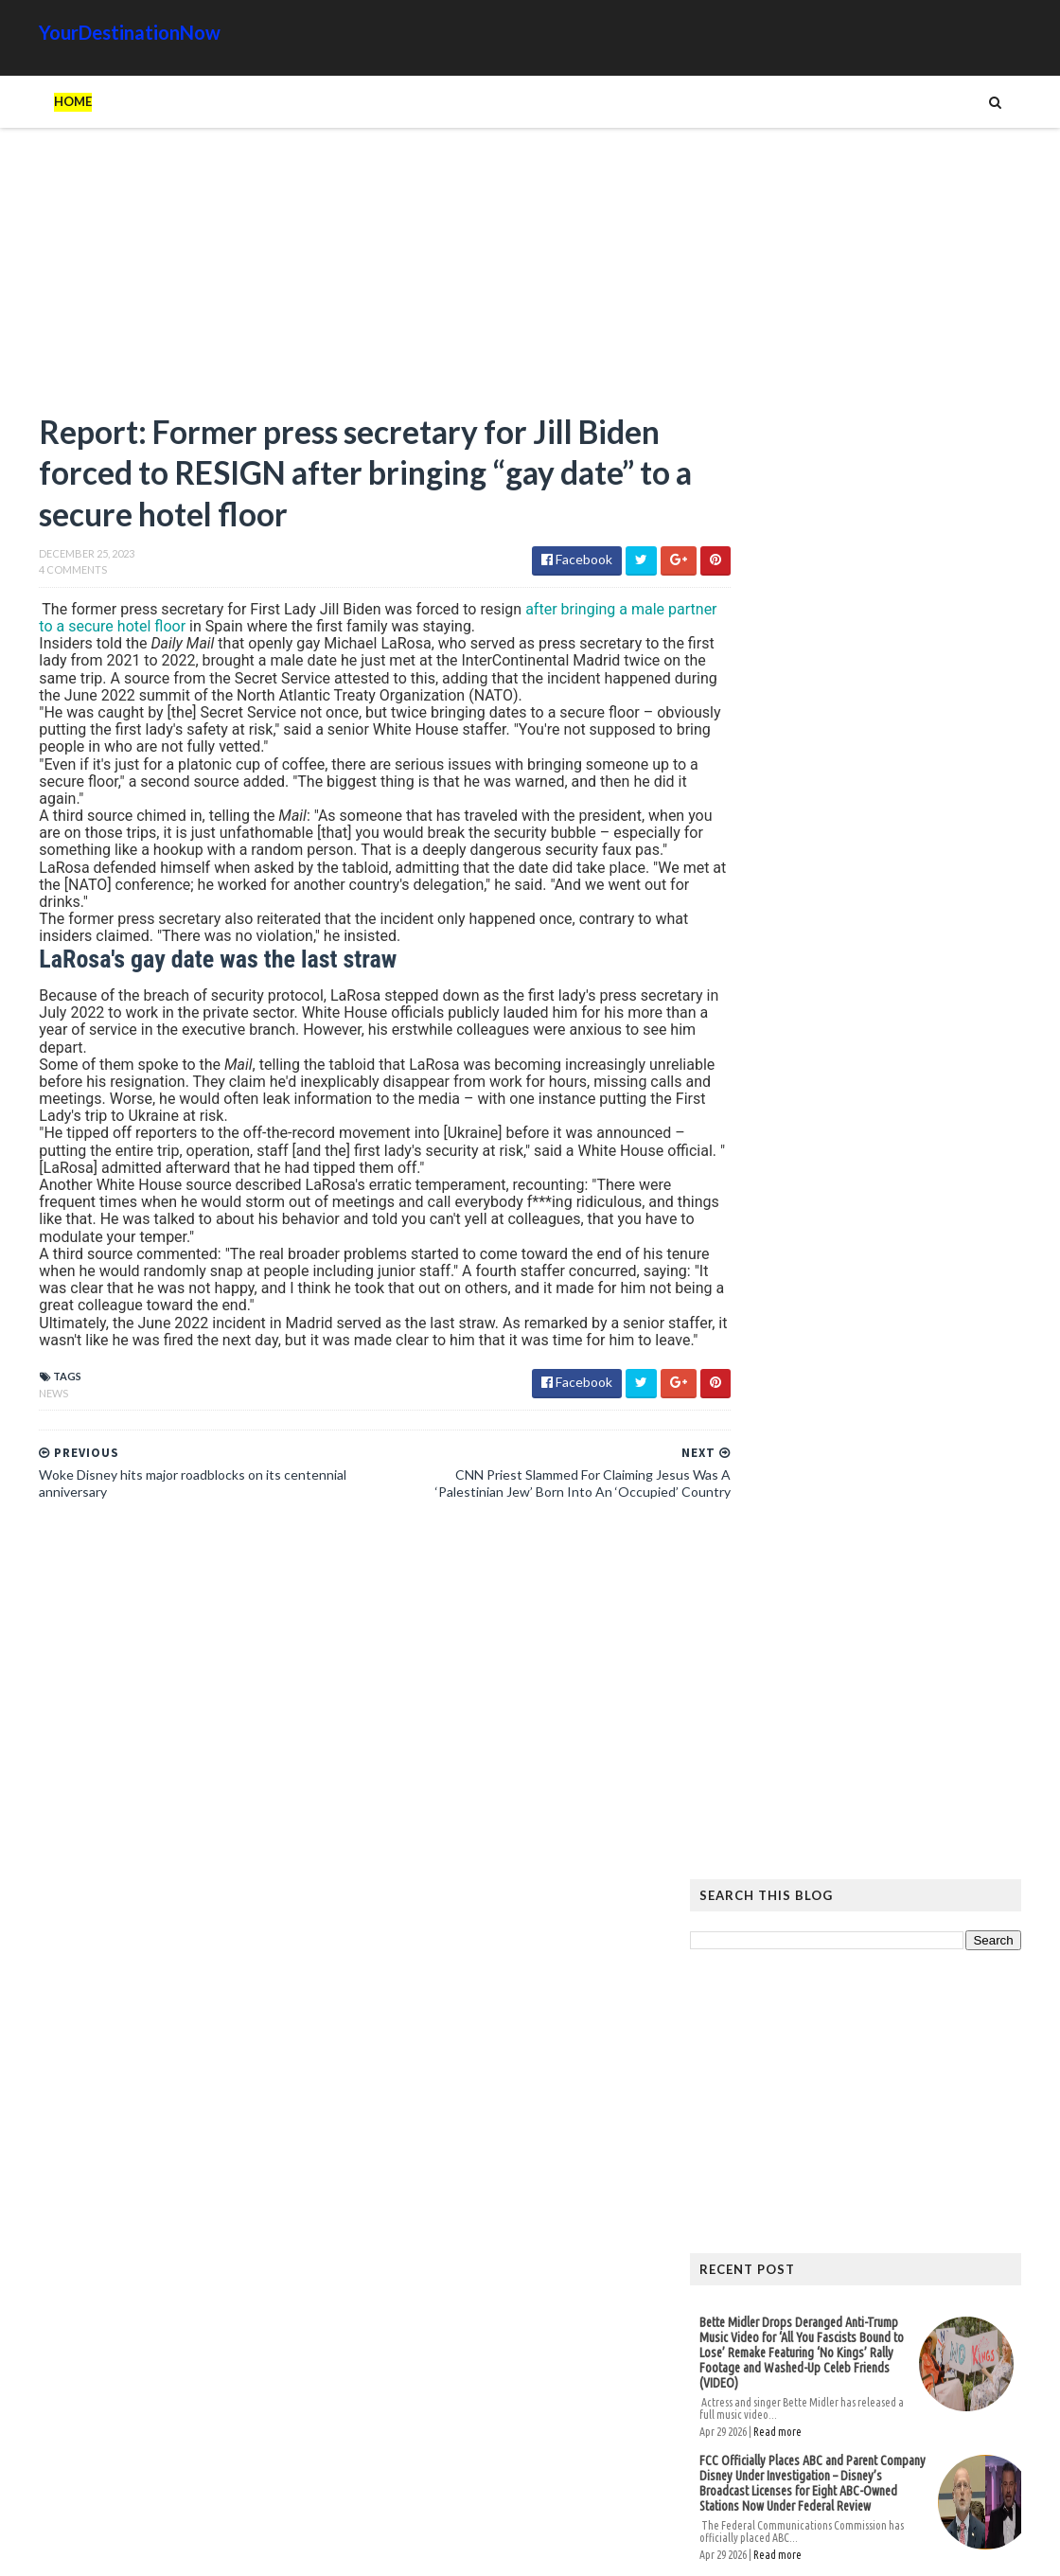 This screenshot has height=2576, width=1060. Describe the element at coordinates (888, 1666) in the screenshot. I see `The Atlantic Accidentally Created a ‘Powerful’ Pro-Trump Visual While Trying to Smear Him With Unprecedented Cover` at that location.